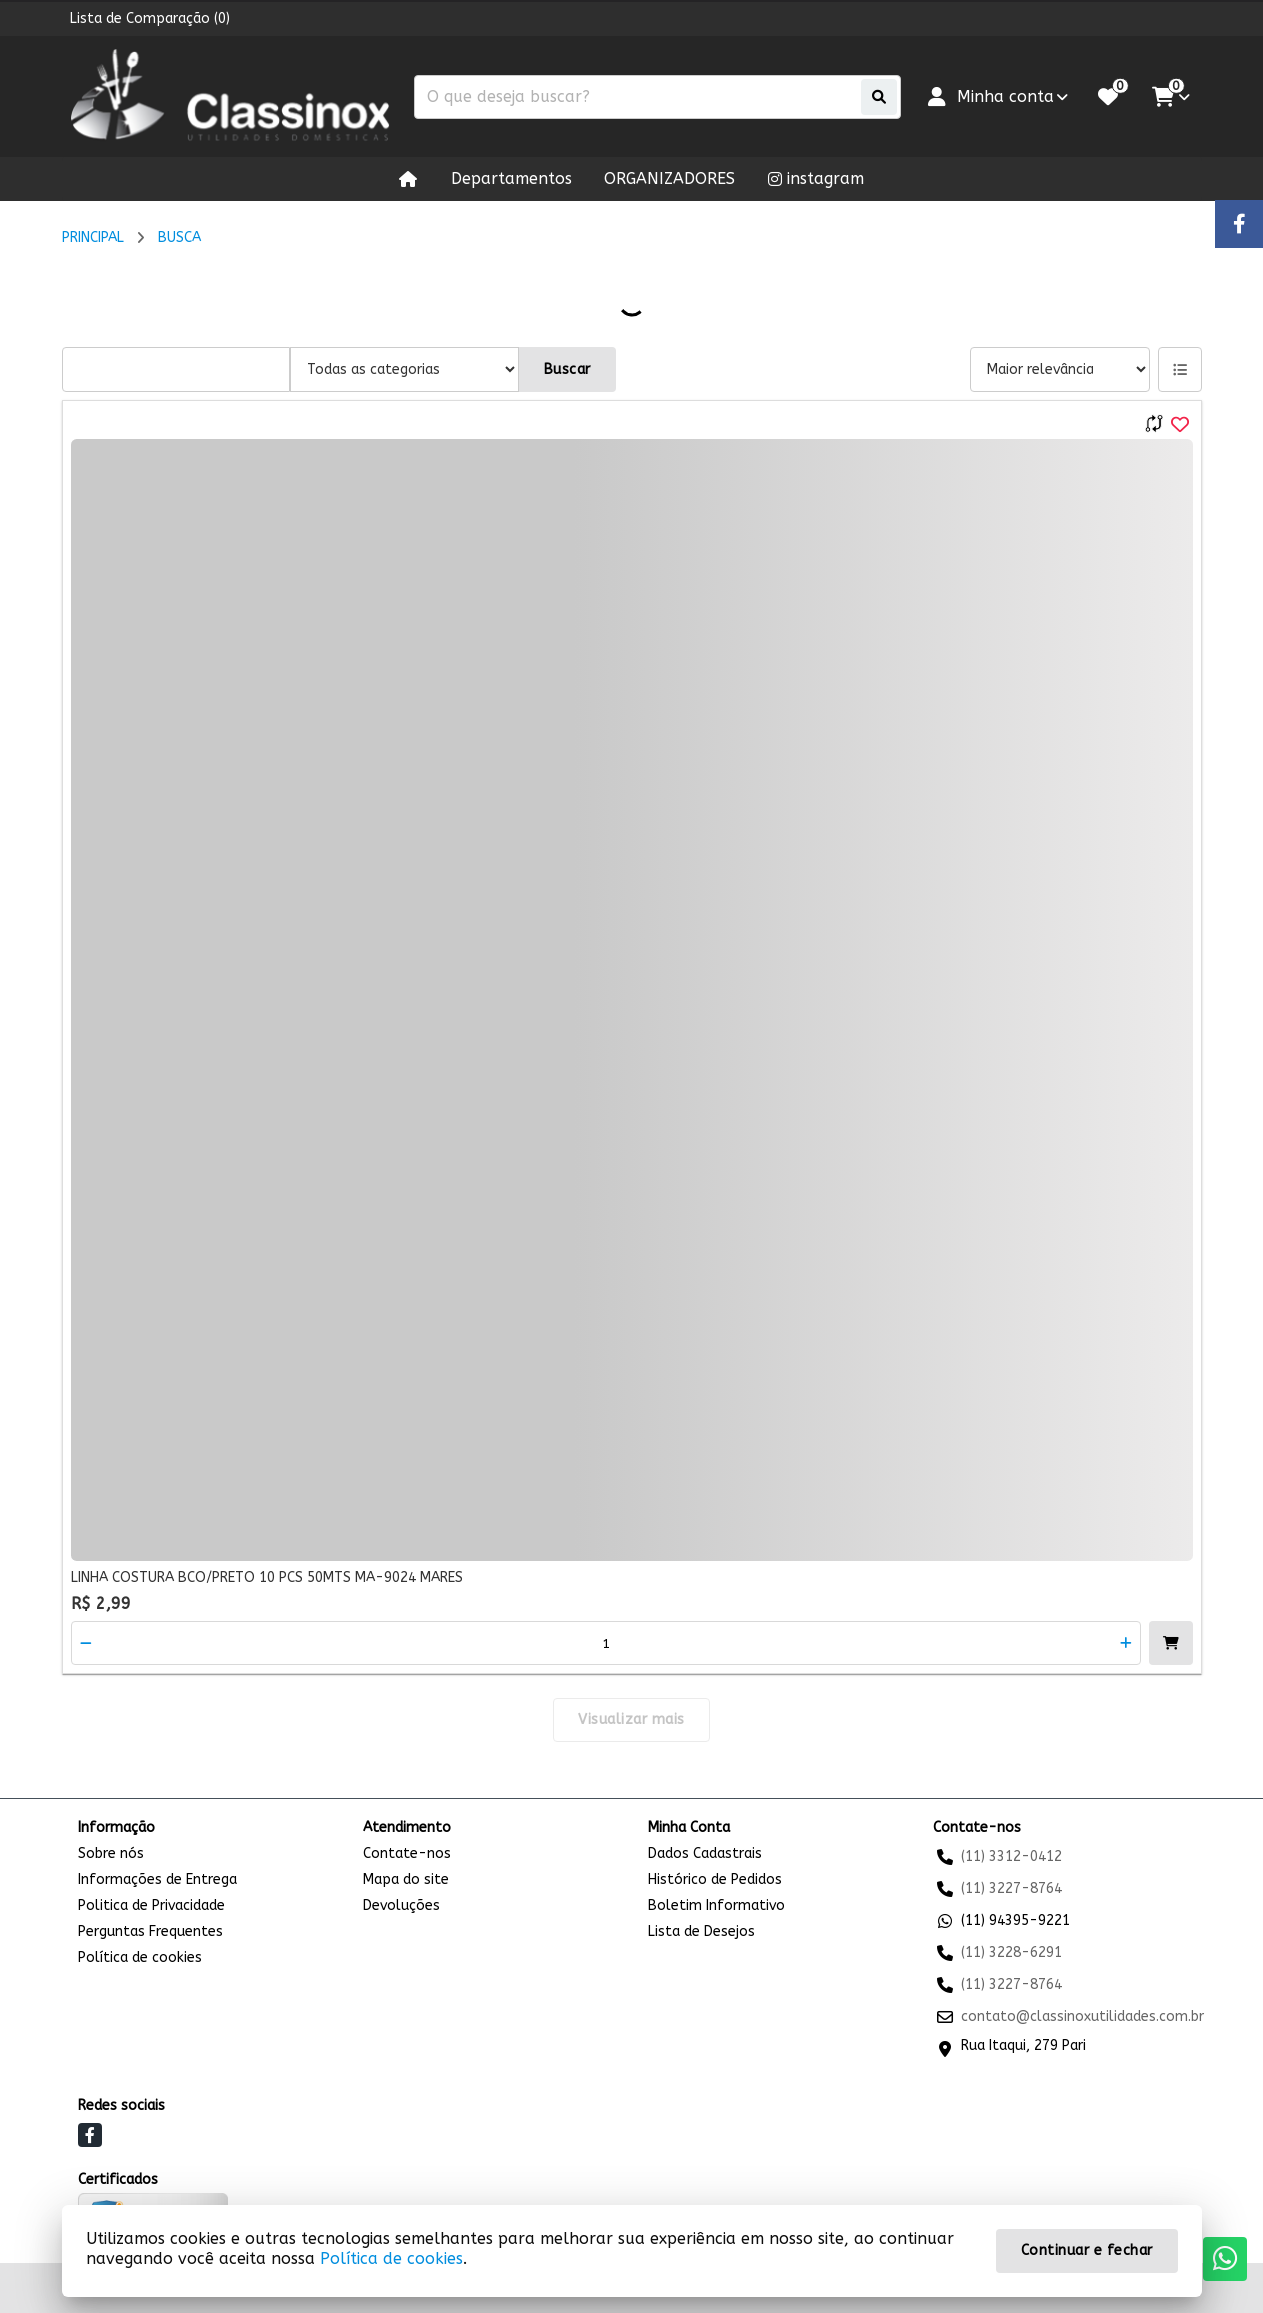 The image size is (1263, 2313). I want to click on Dados Cadastrais, so click(705, 1853).